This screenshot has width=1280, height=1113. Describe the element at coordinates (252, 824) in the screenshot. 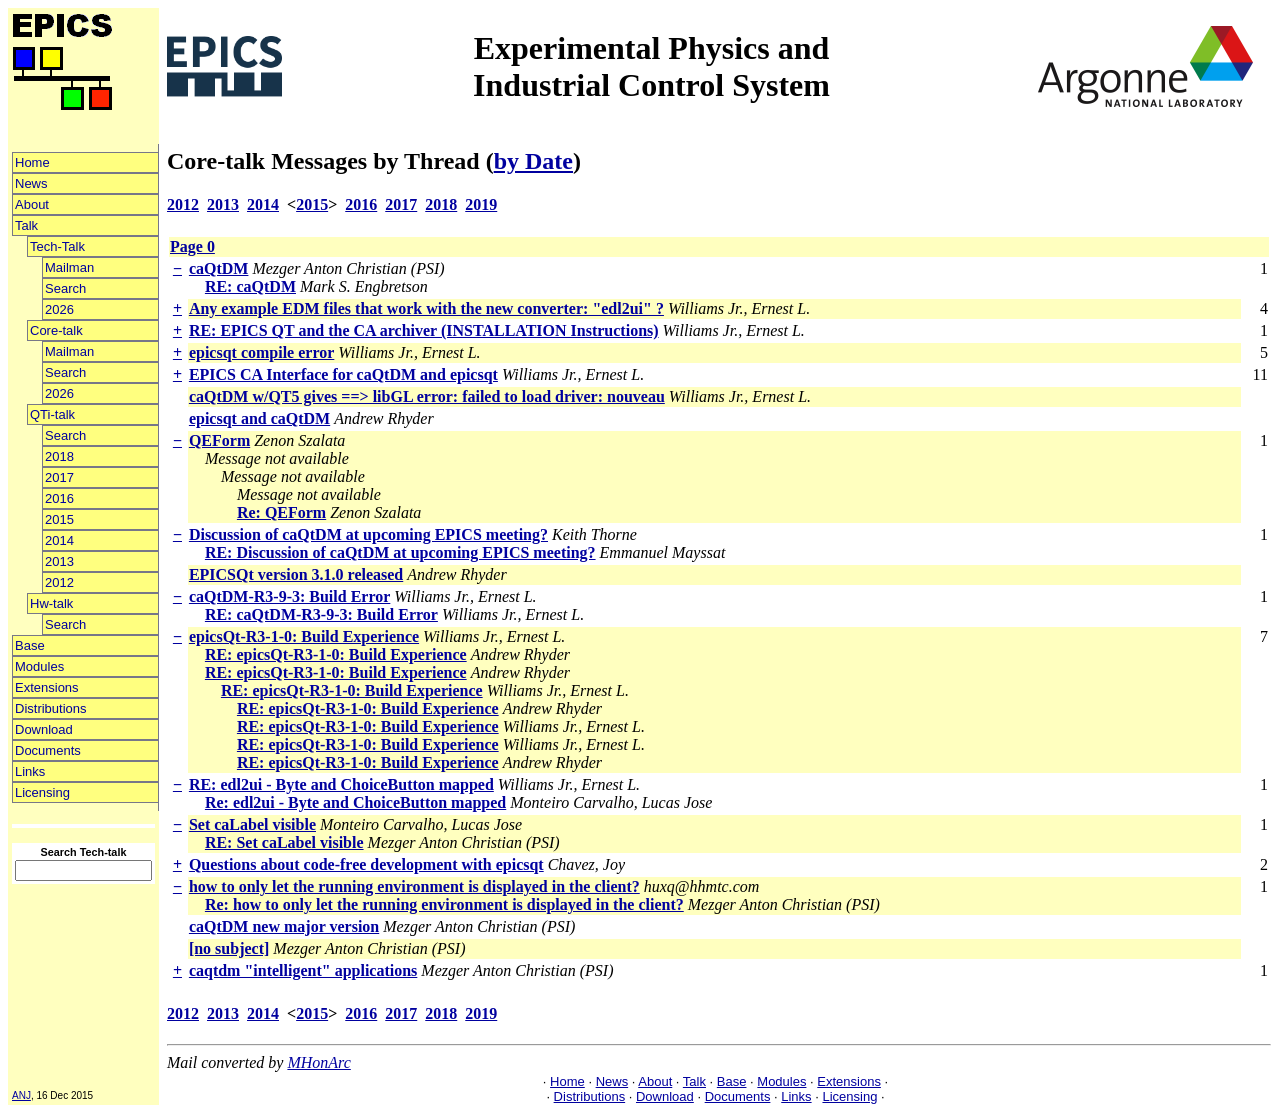

I see `Set caLabel visible` at that location.